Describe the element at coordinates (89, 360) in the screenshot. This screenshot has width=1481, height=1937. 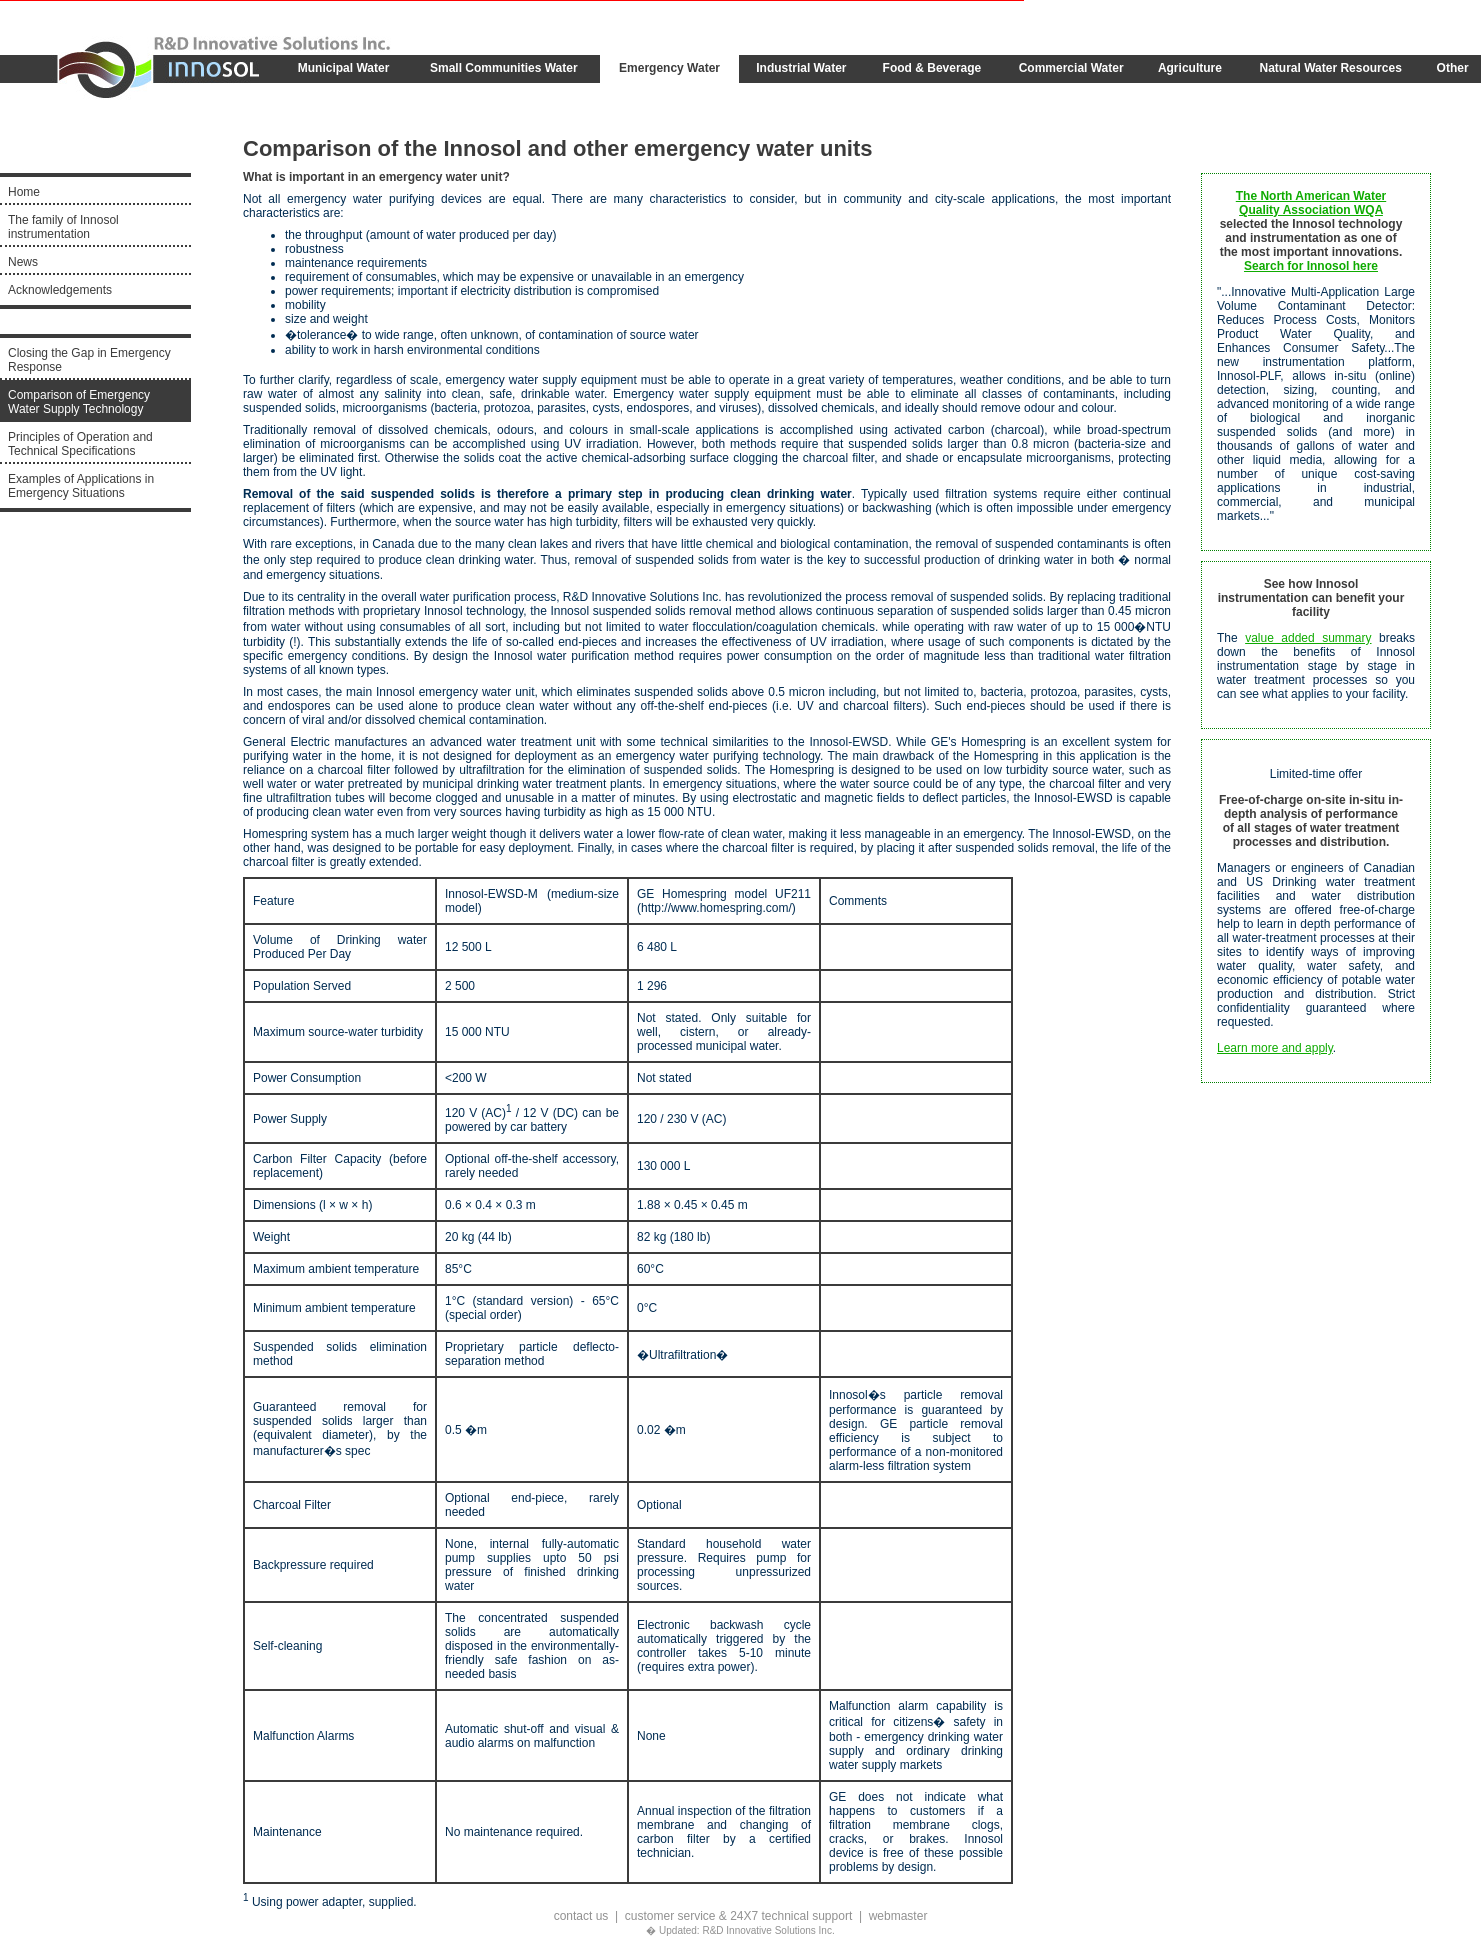
I see `Closing the Gap in Emergency Response` at that location.